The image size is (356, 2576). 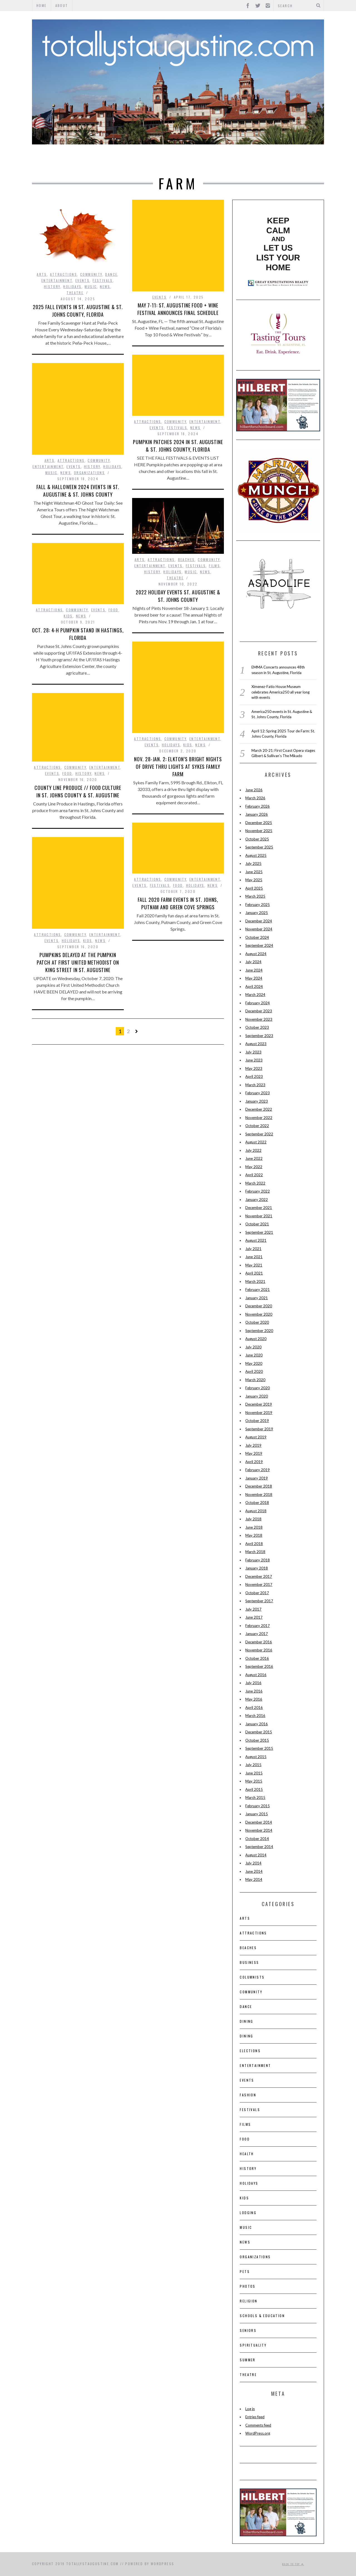 What do you see at coordinates (254, 1789) in the screenshot?
I see `April 2015` at bounding box center [254, 1789].